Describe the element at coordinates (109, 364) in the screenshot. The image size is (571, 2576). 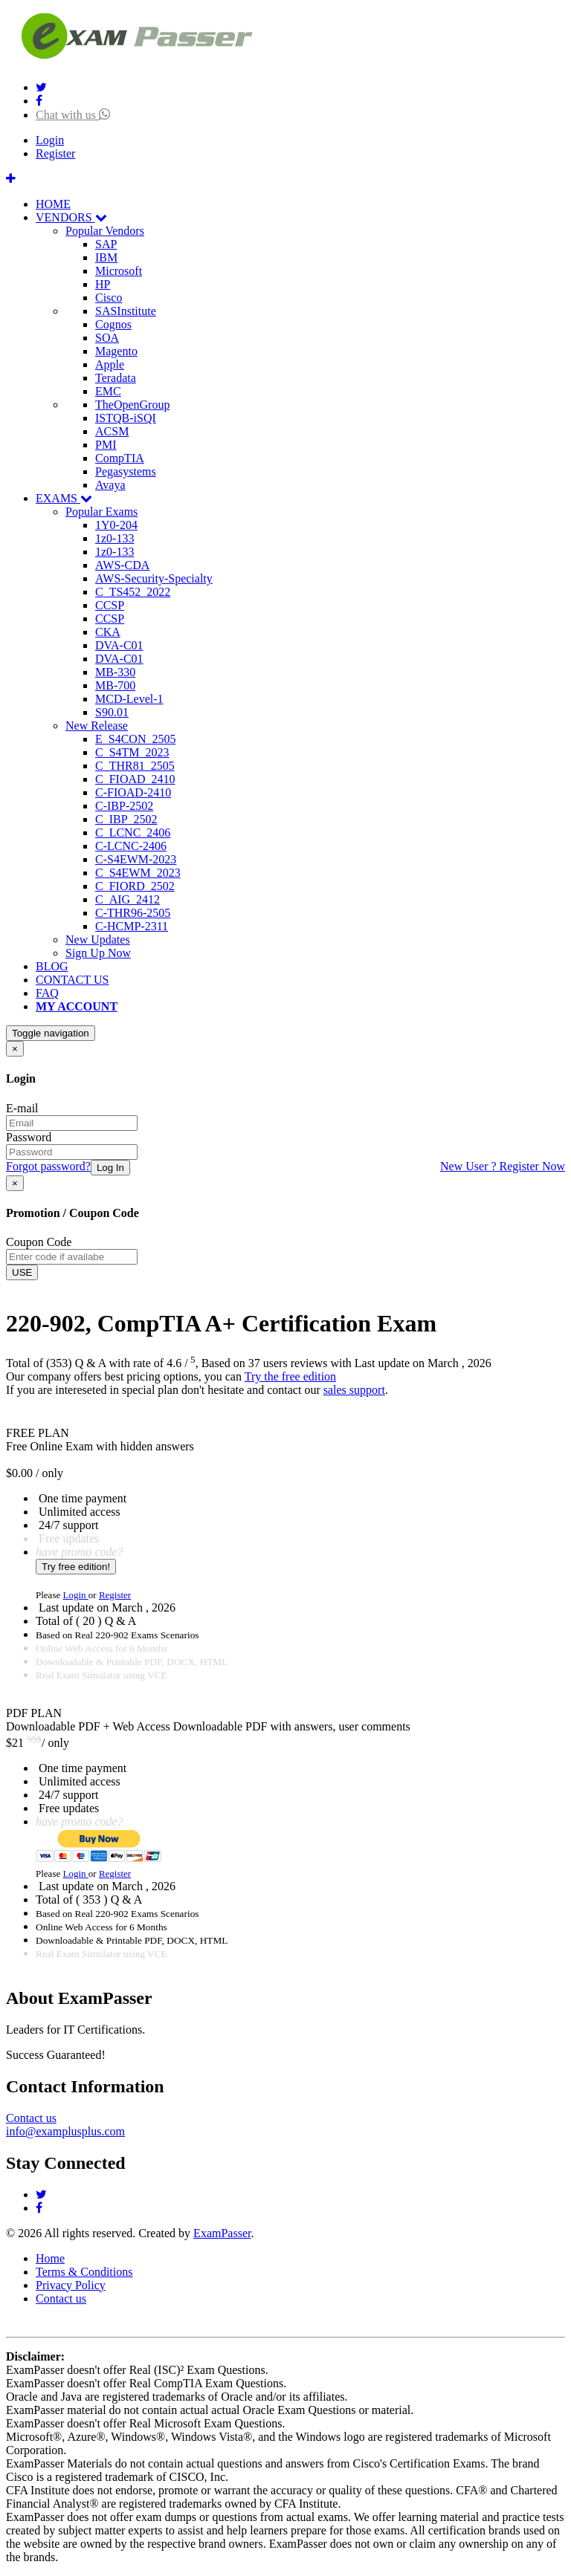
I see `Apple` at that location.